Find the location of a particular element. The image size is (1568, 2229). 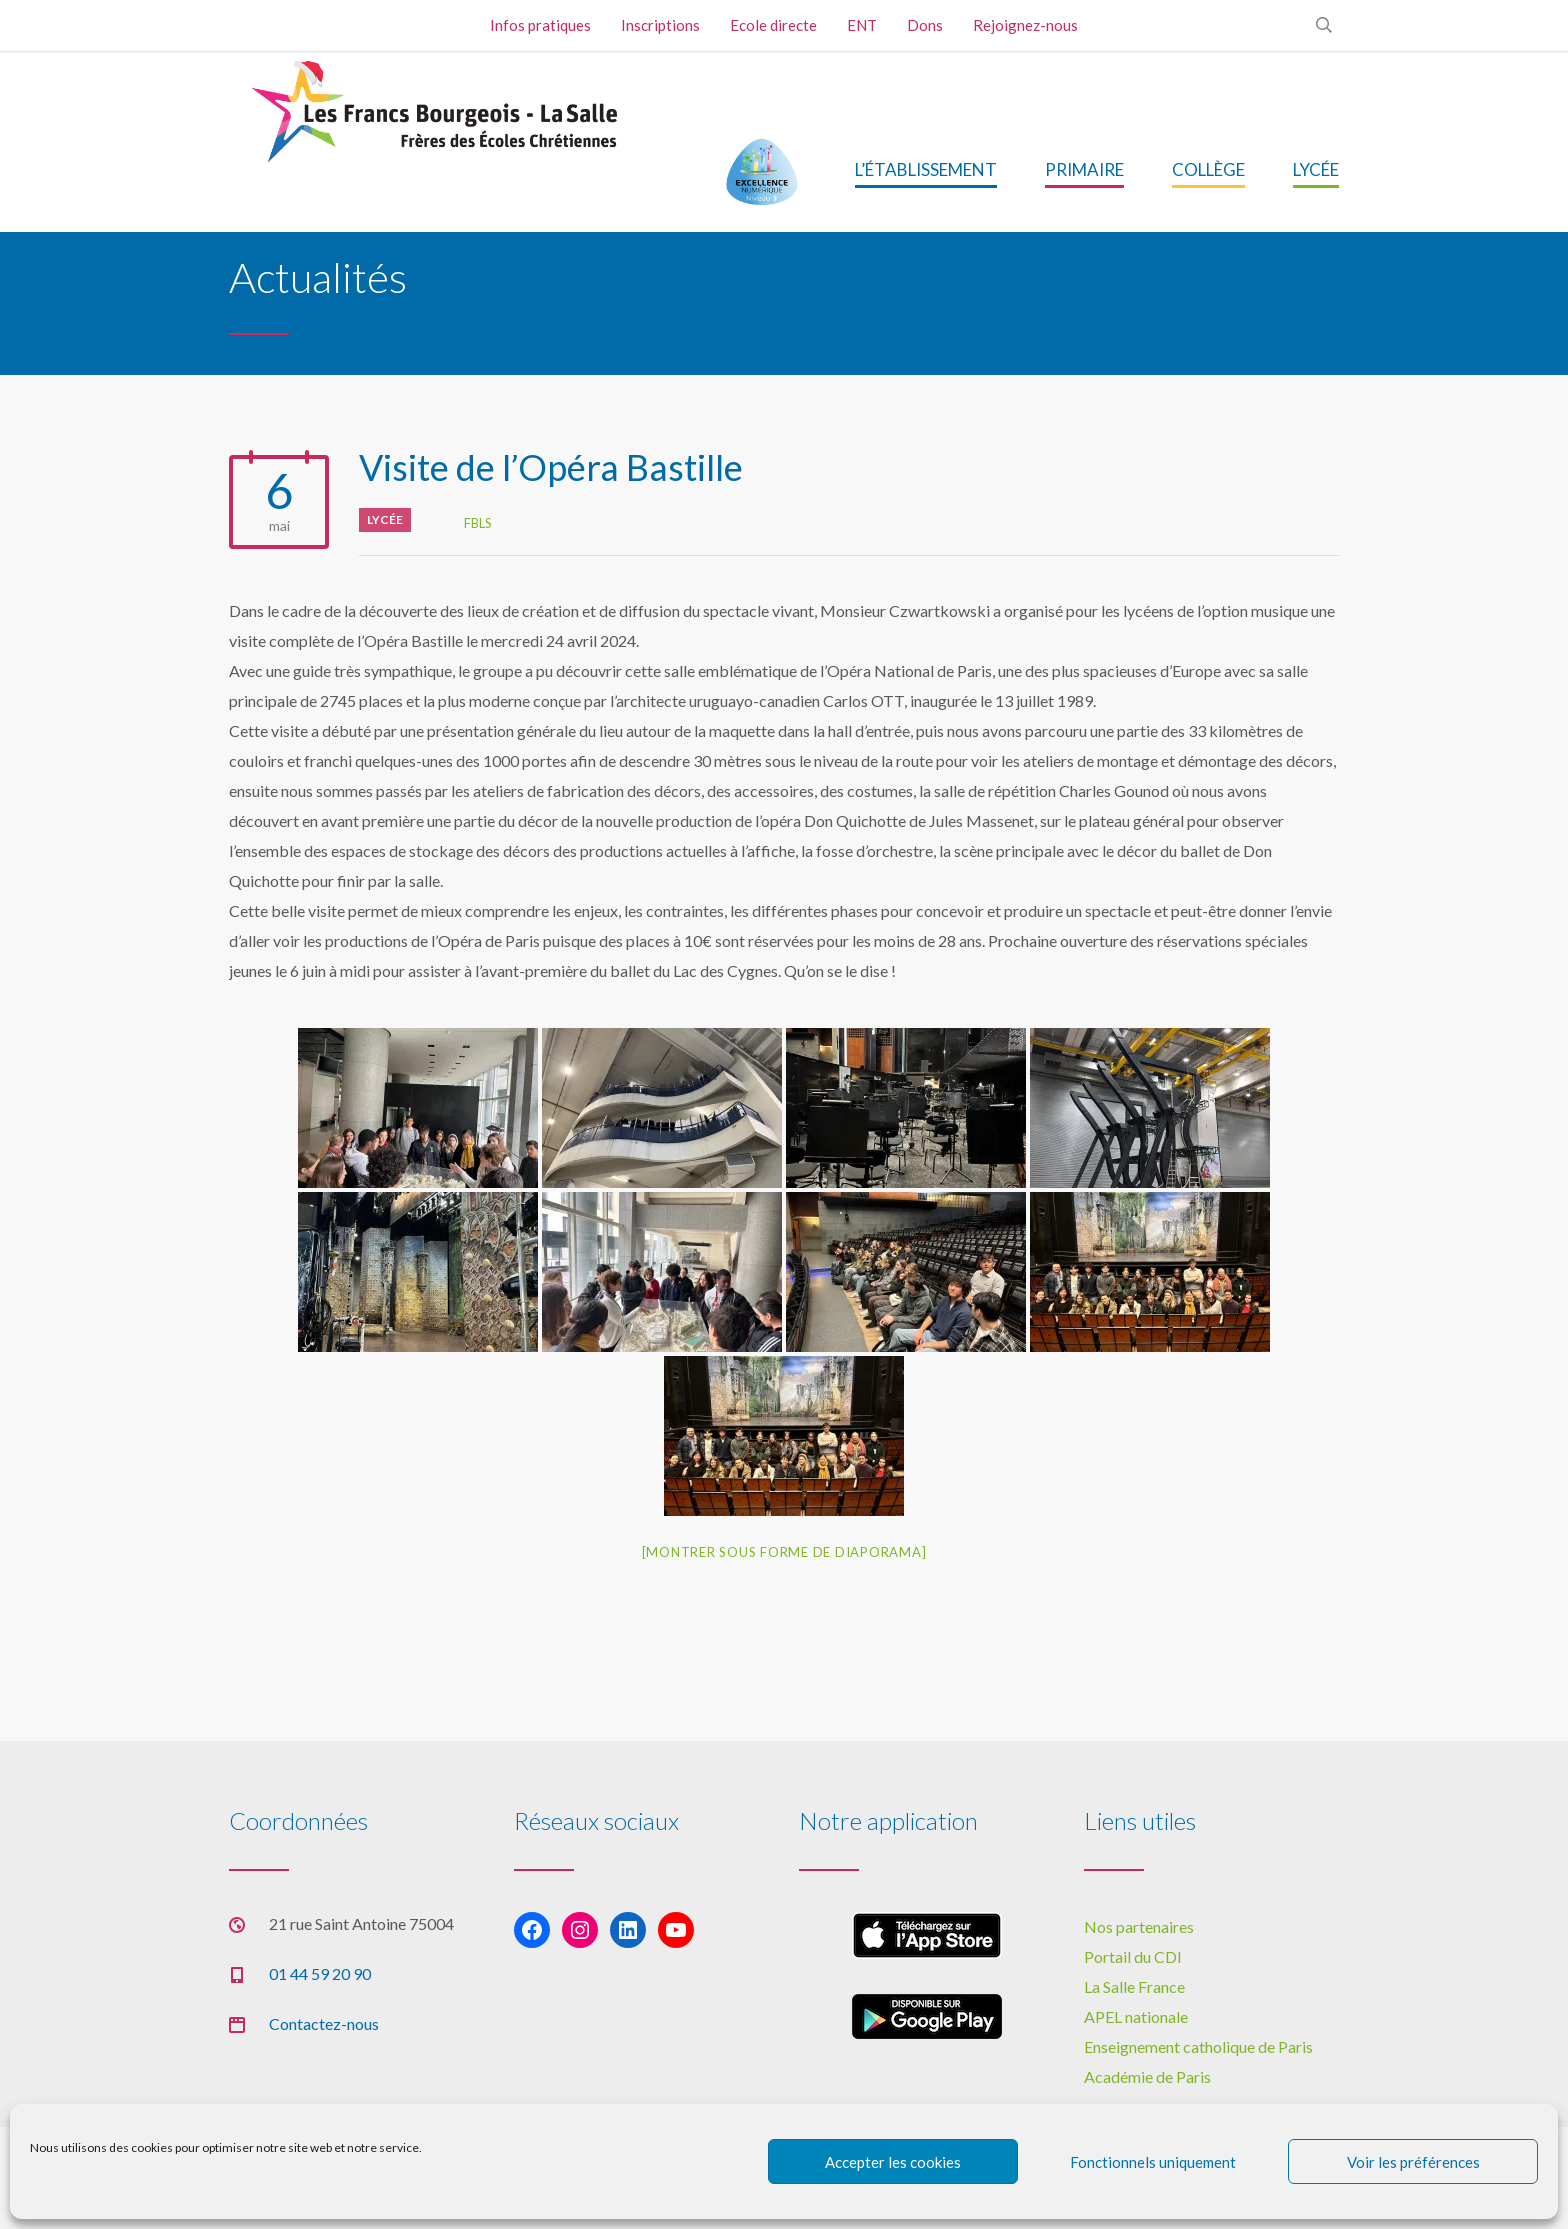

Accepter les cookies is located at coordinates (893, 2162).